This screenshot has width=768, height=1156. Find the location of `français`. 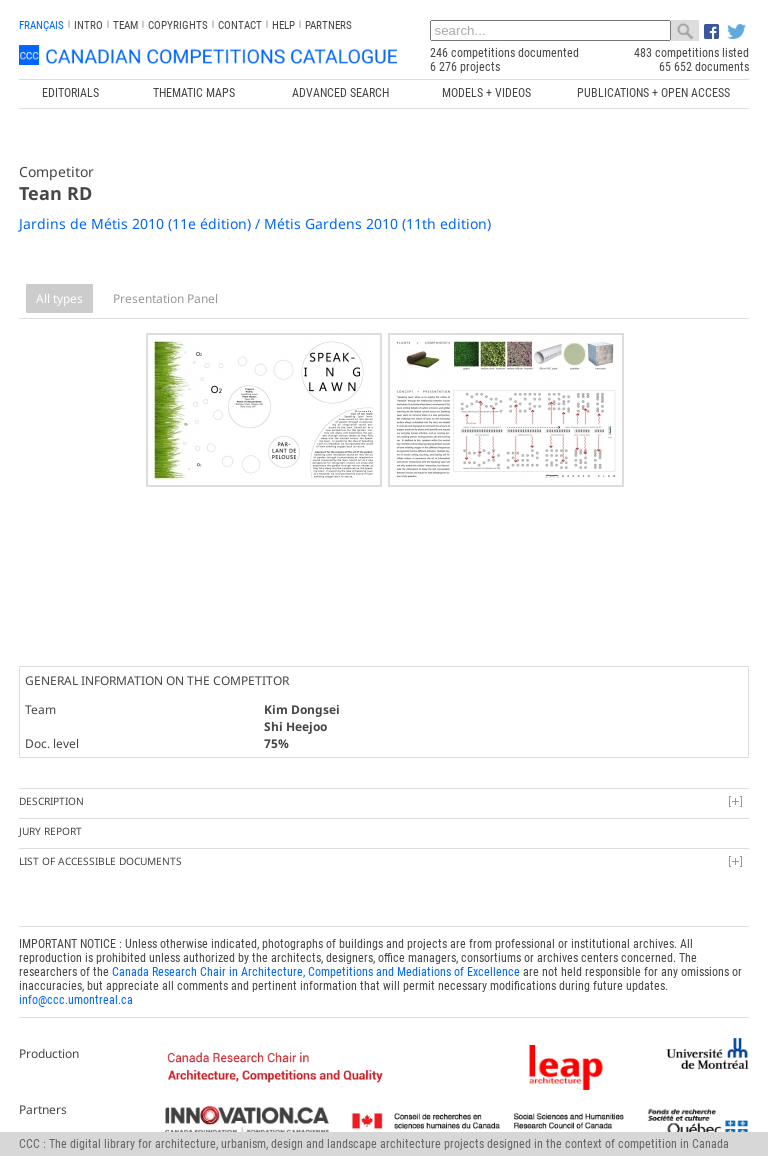

français is located at coordinates (41, 25).